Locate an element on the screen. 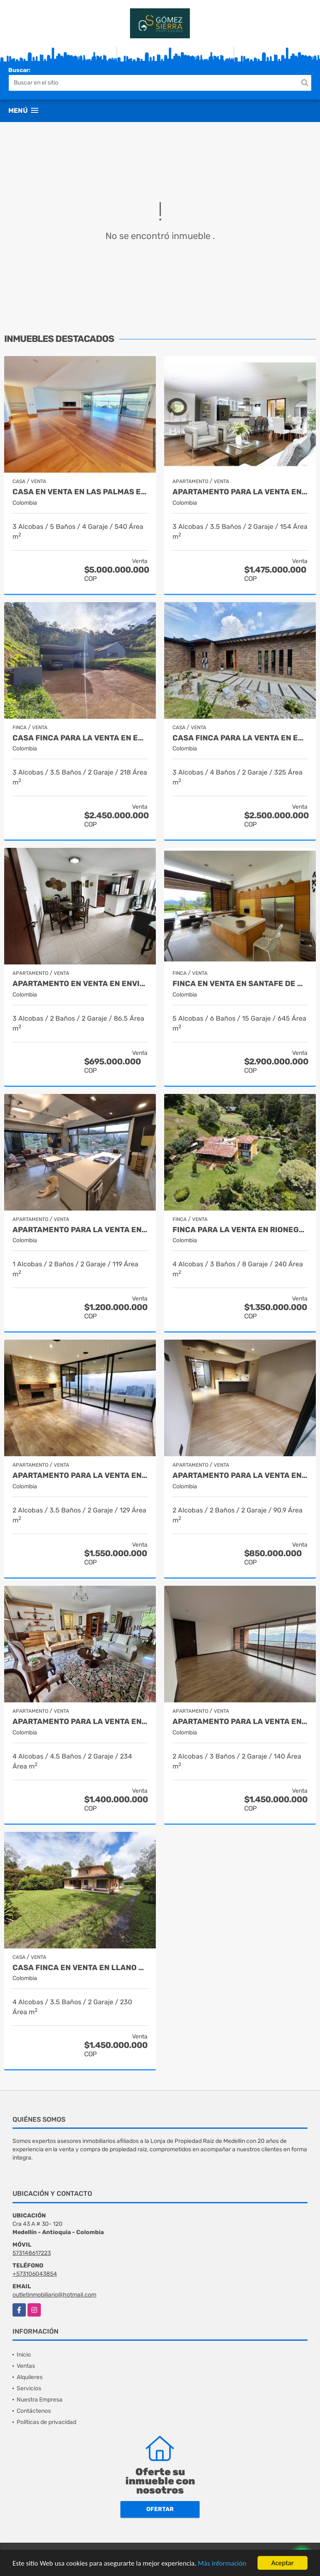 The image size is (320, 2576). +573106043854 is located at coordinates (34, 2273).